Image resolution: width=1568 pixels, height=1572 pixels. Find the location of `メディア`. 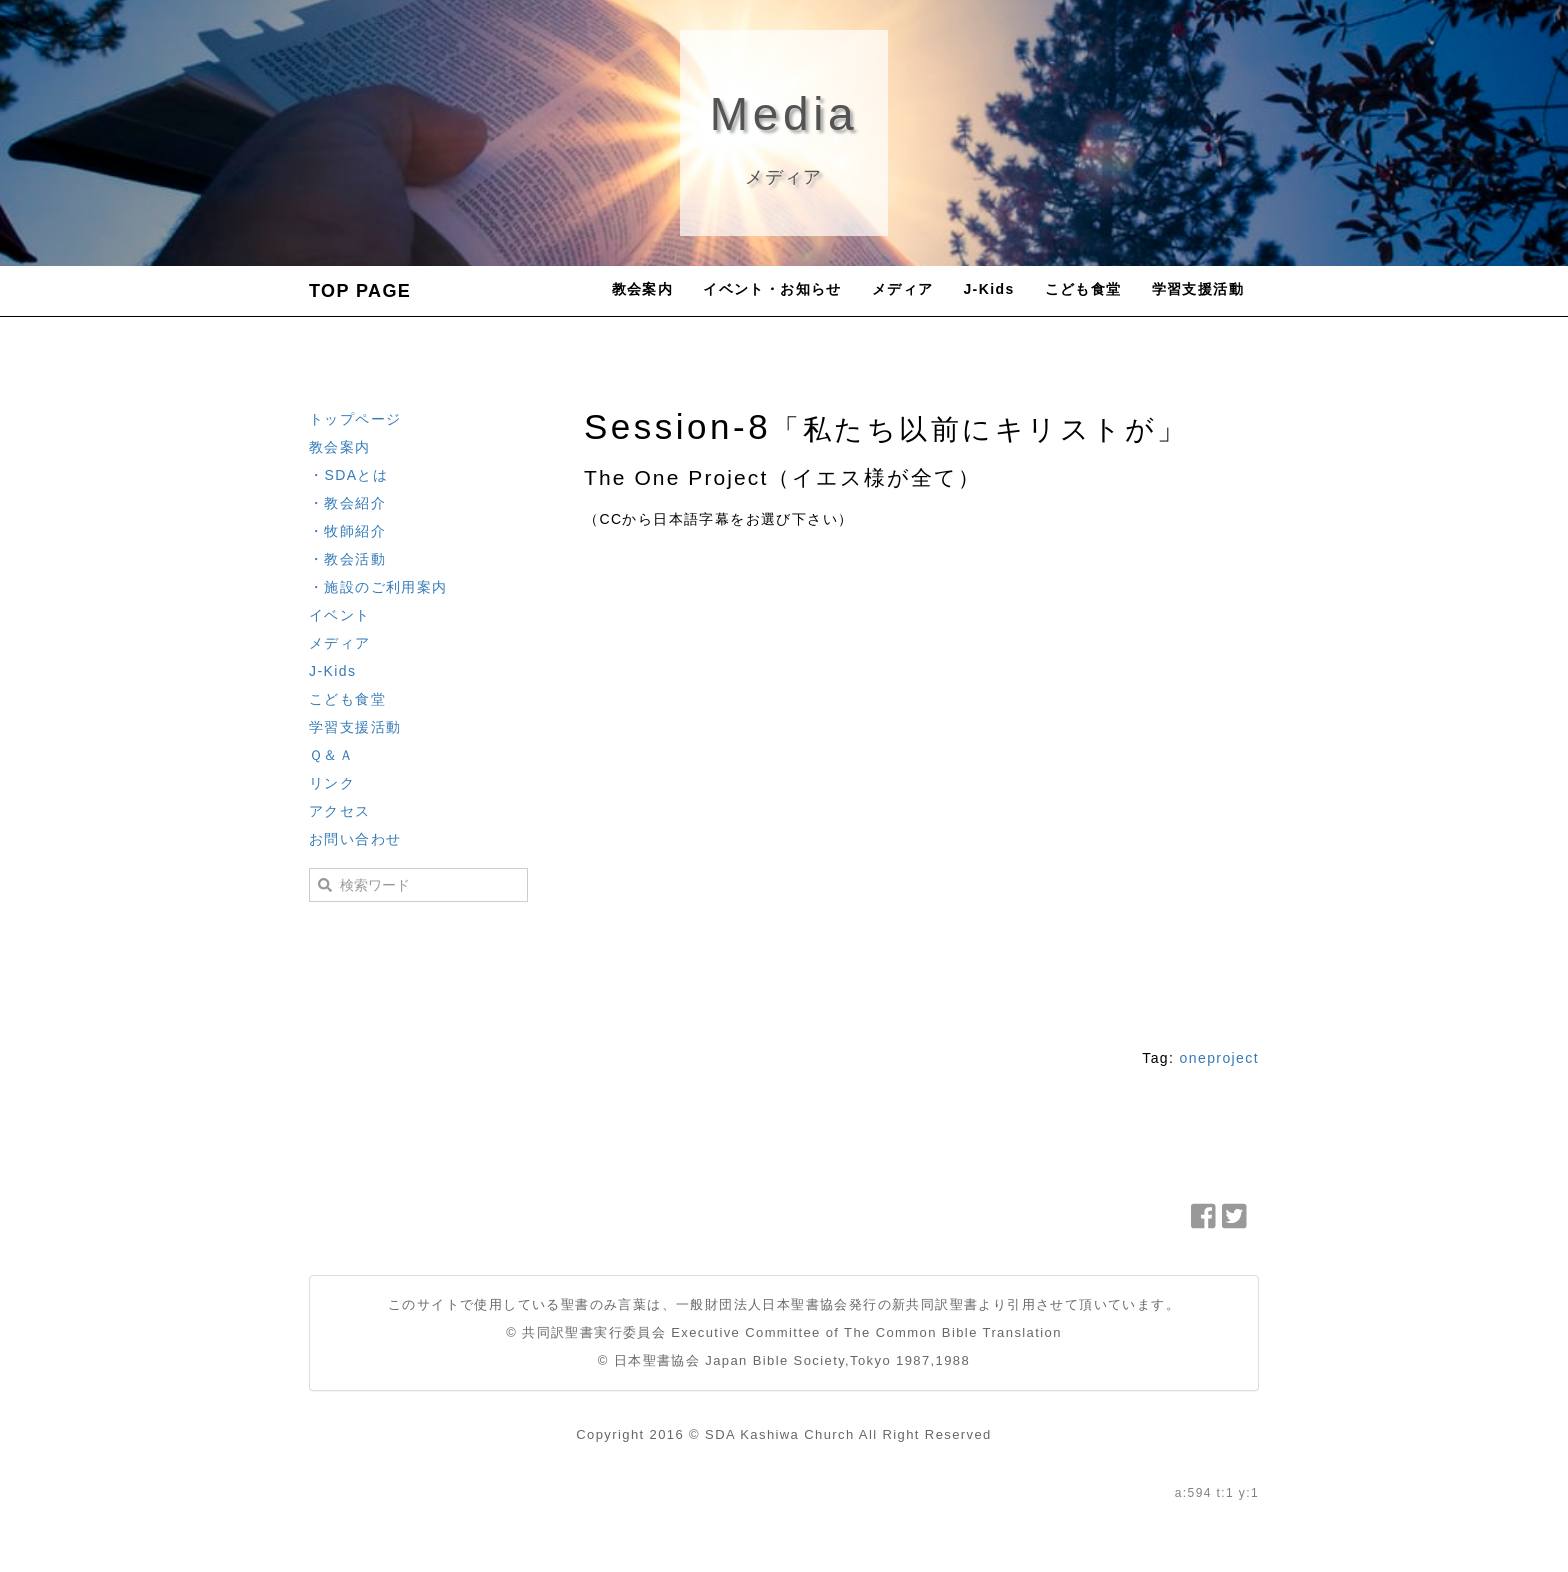

メディア is located at coordinates (903, 289).